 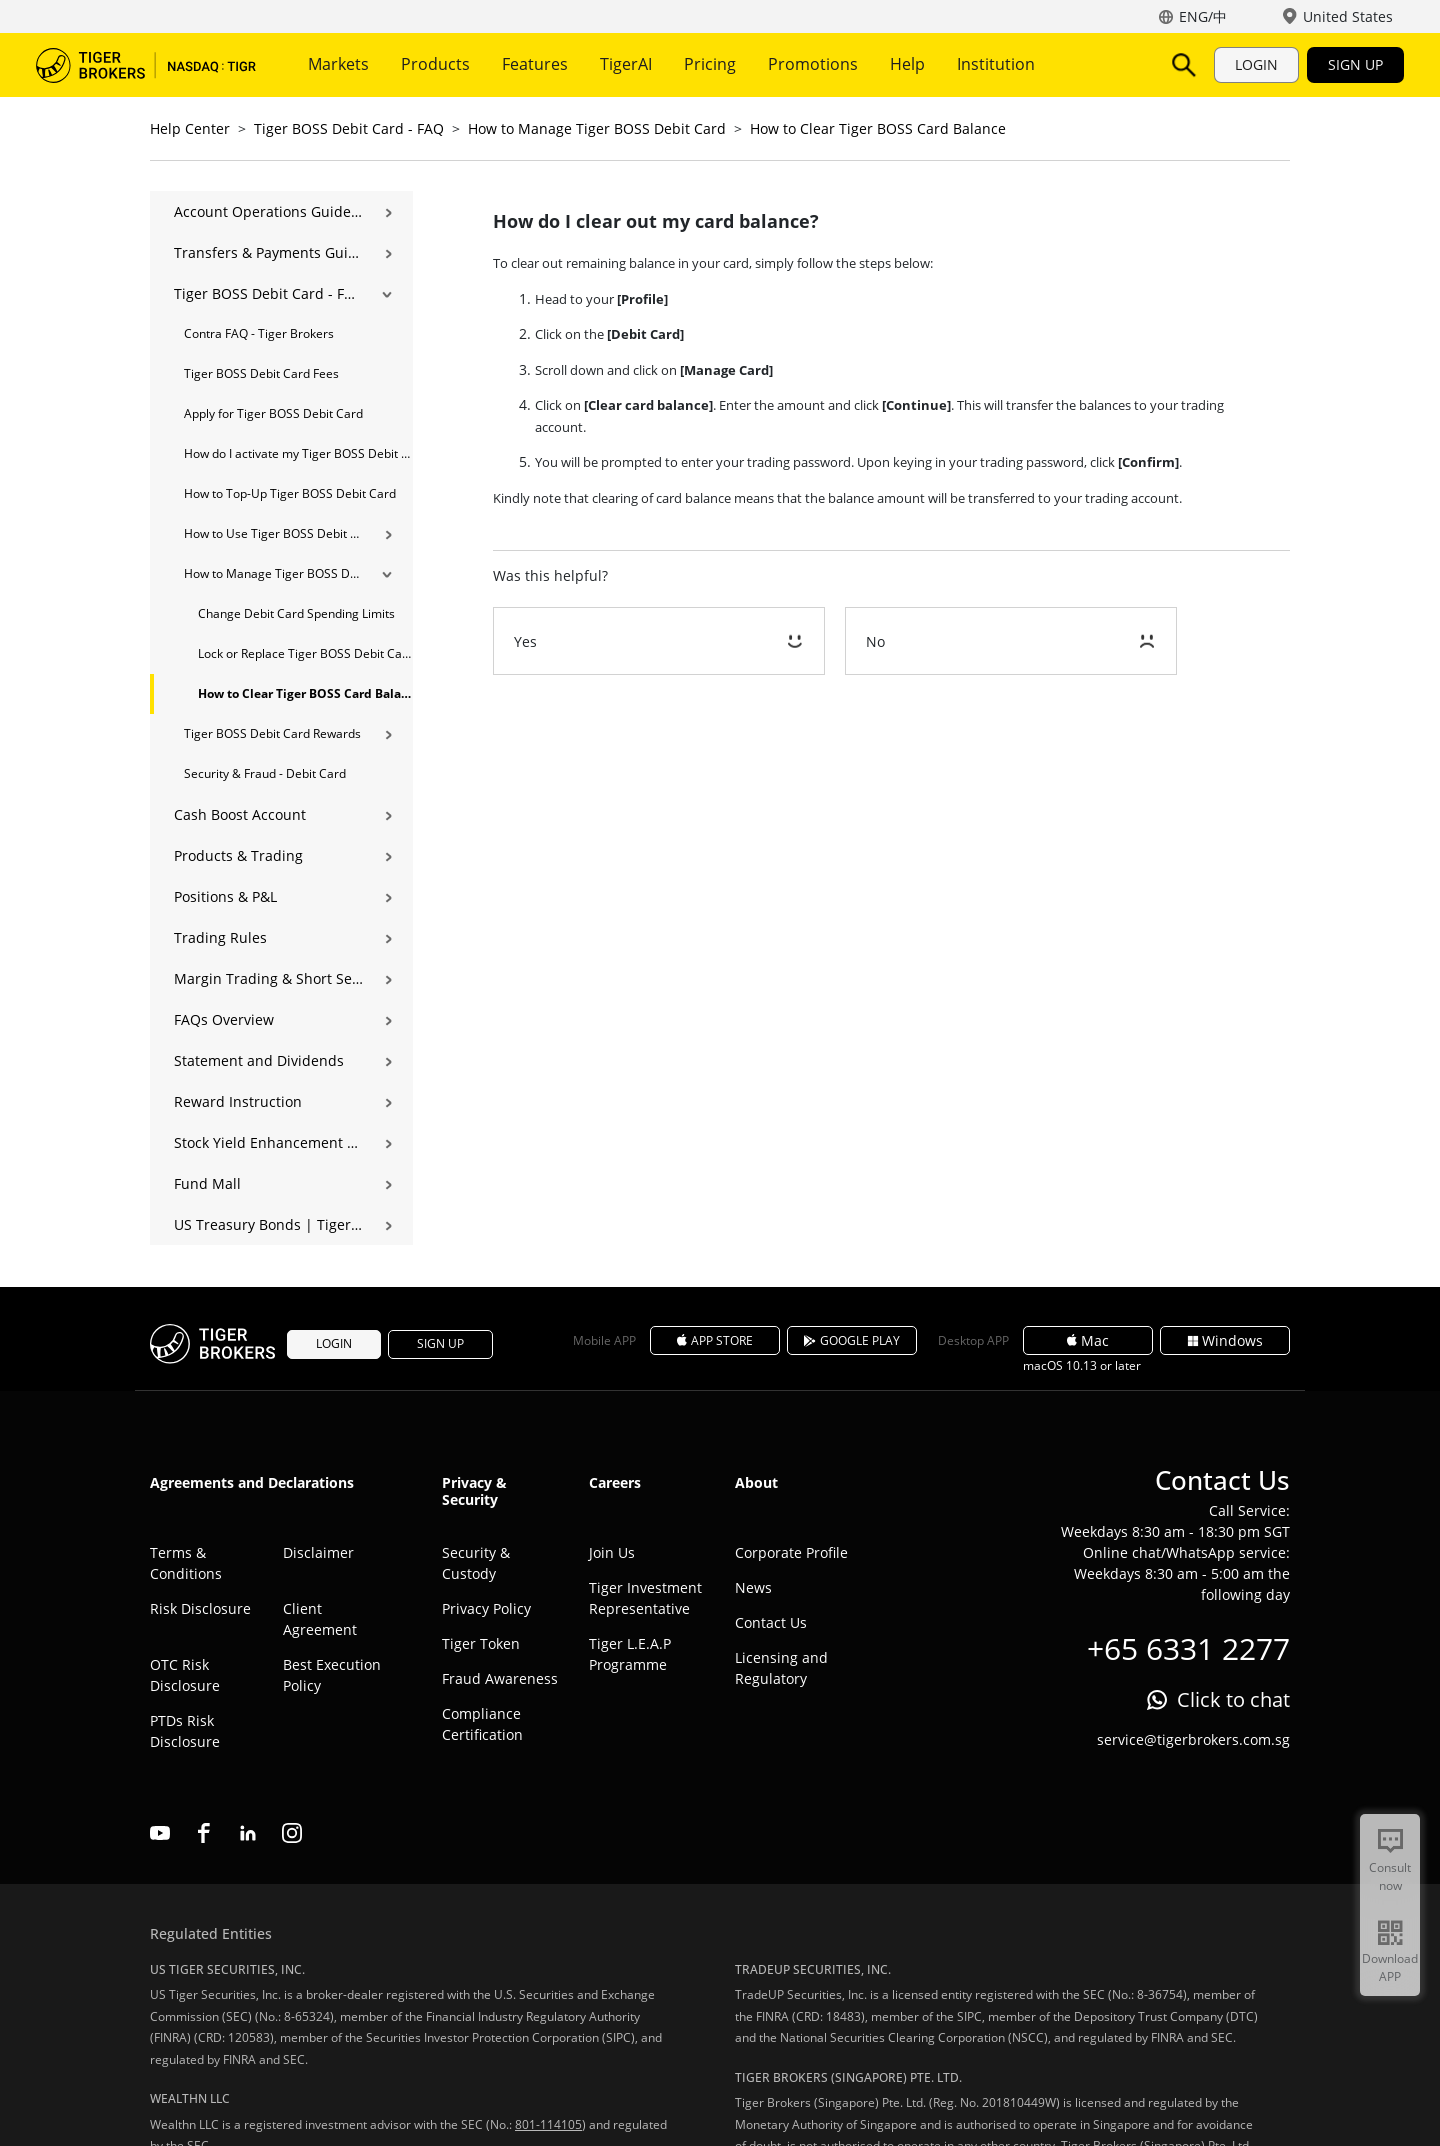 I want to click on Corporate Profile, so click(x=791, y=1552).